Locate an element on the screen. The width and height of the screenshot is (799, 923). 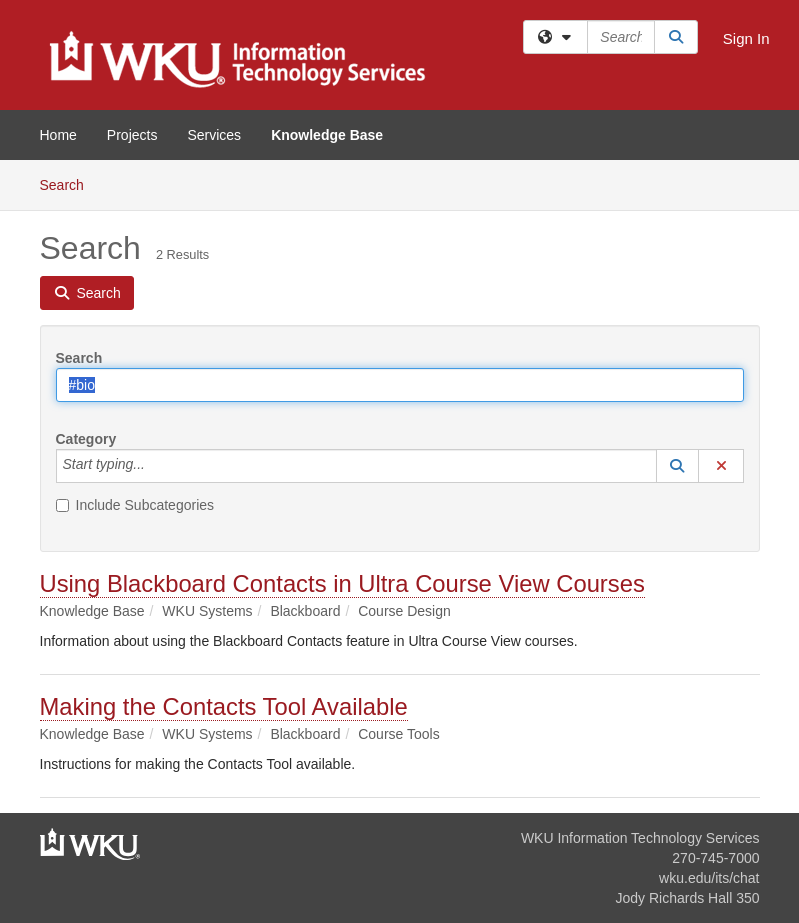
WKU Information Technology Services is located at coordinates (640, 838).